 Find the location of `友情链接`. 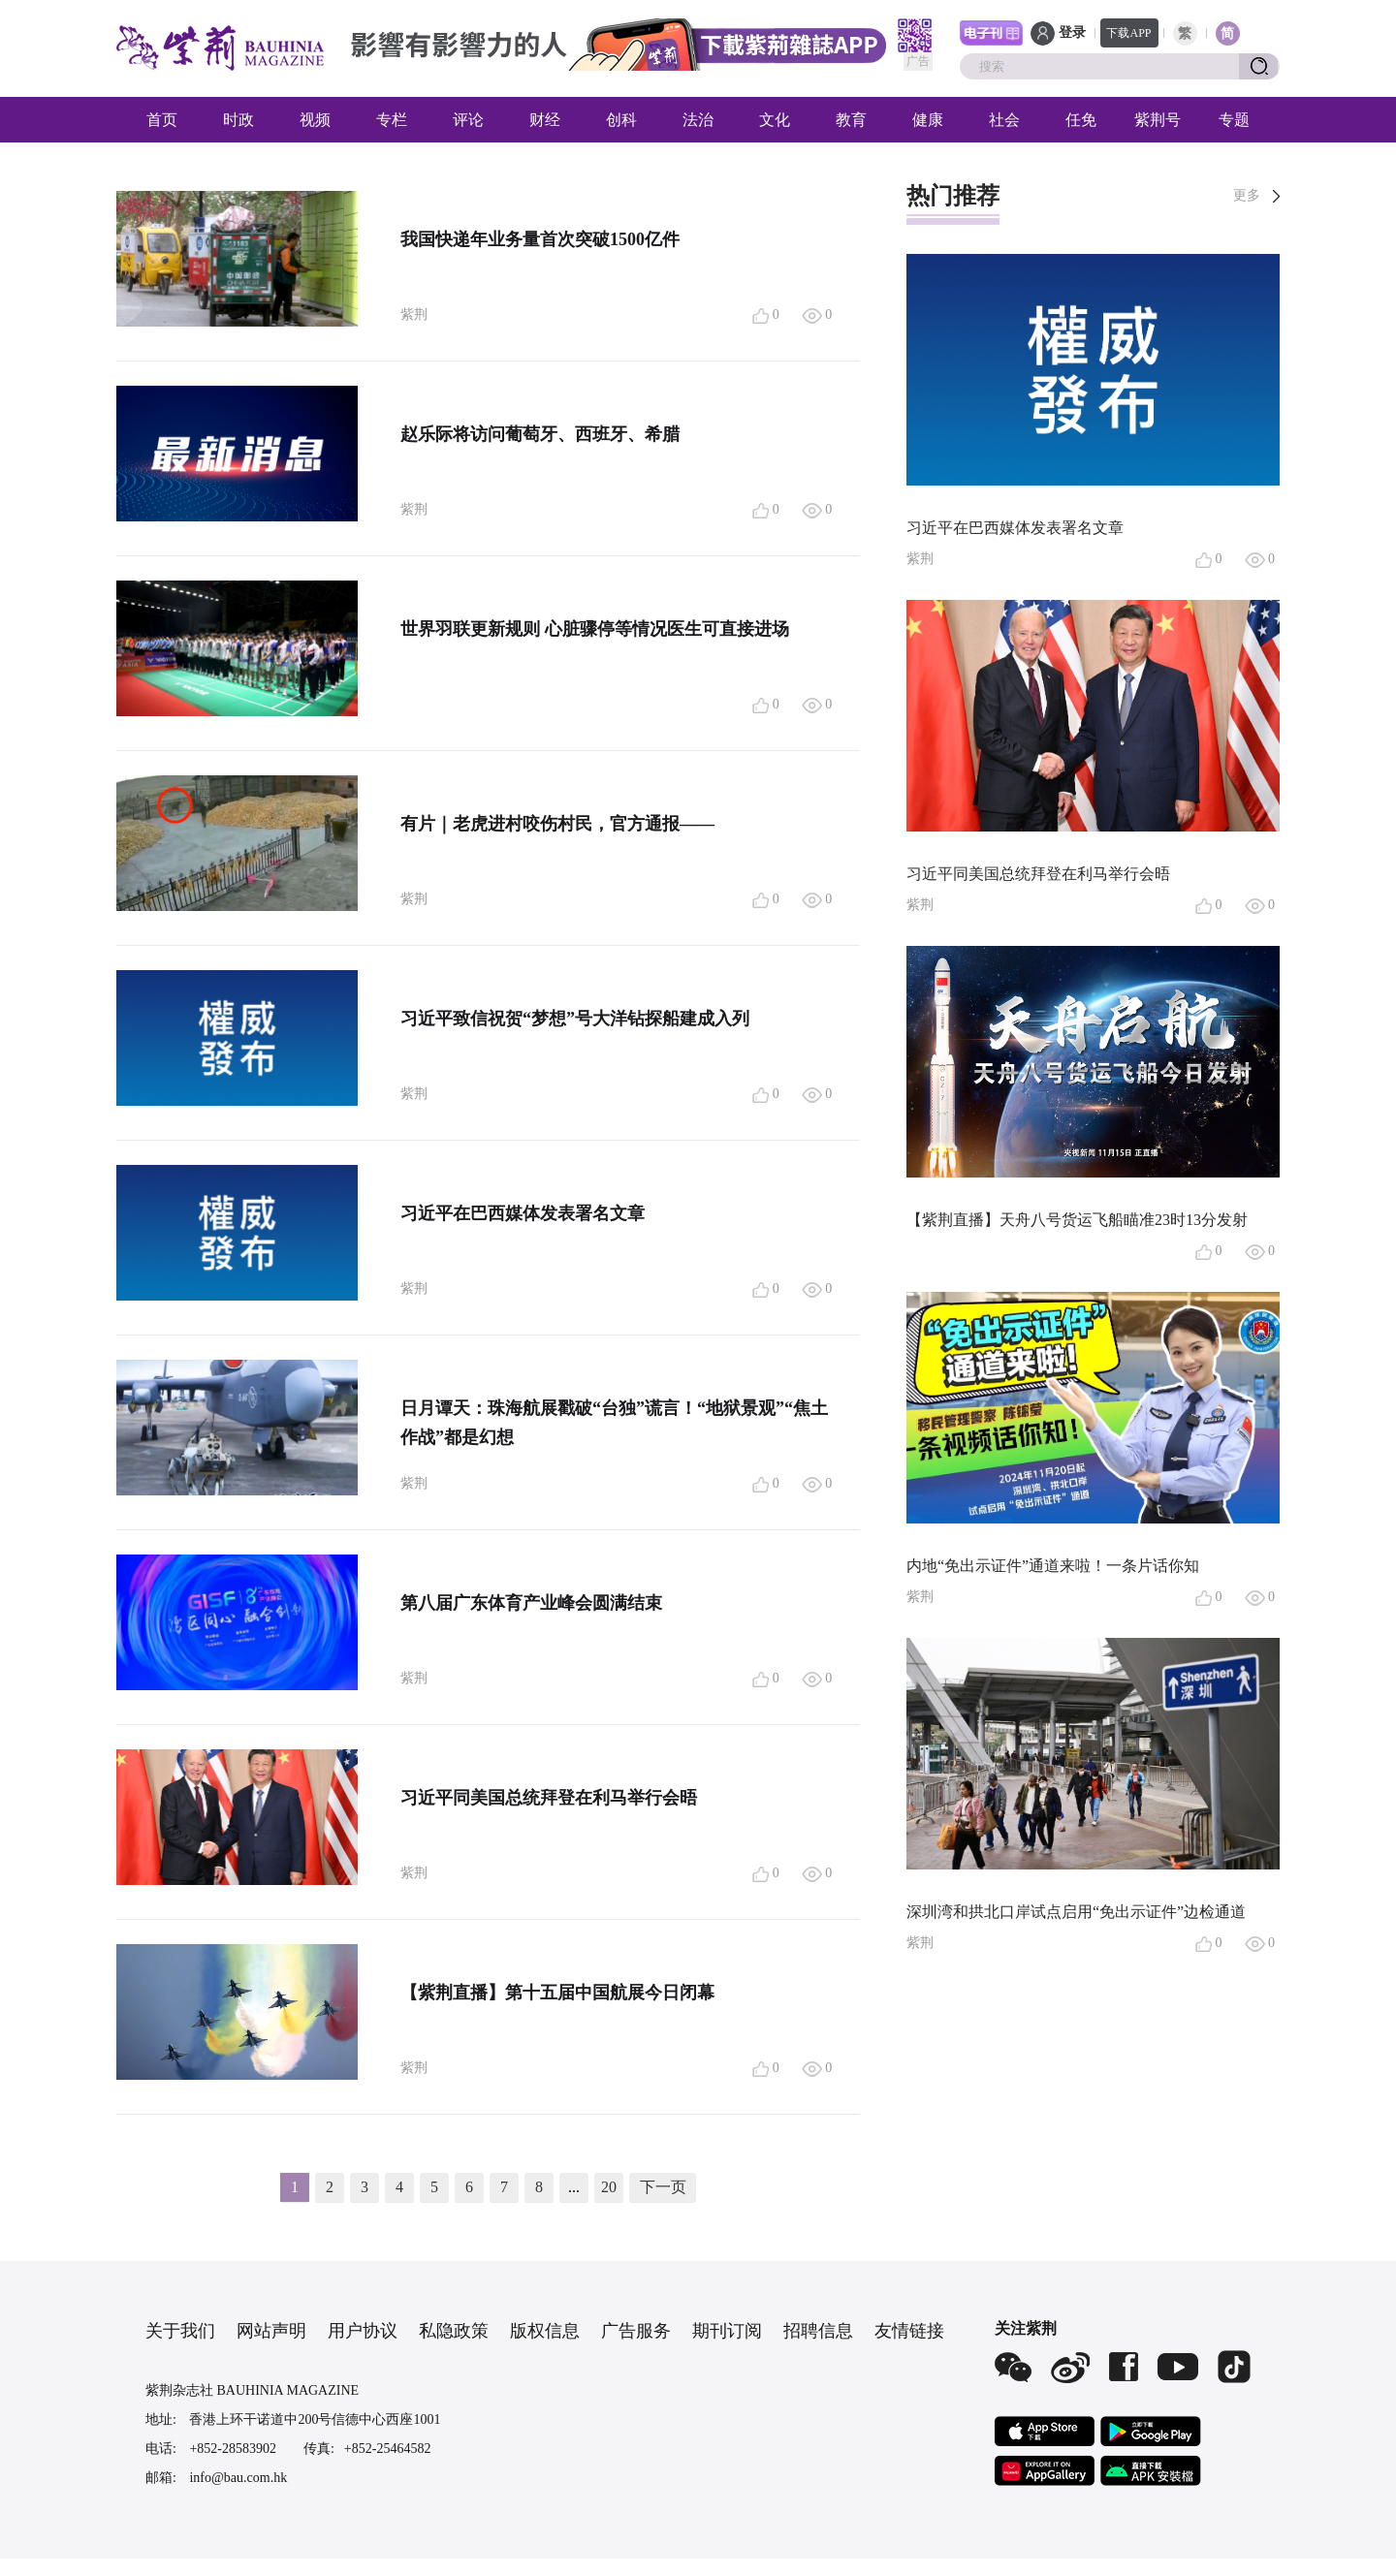

友情链接 is located at coordinates (909, 2330).